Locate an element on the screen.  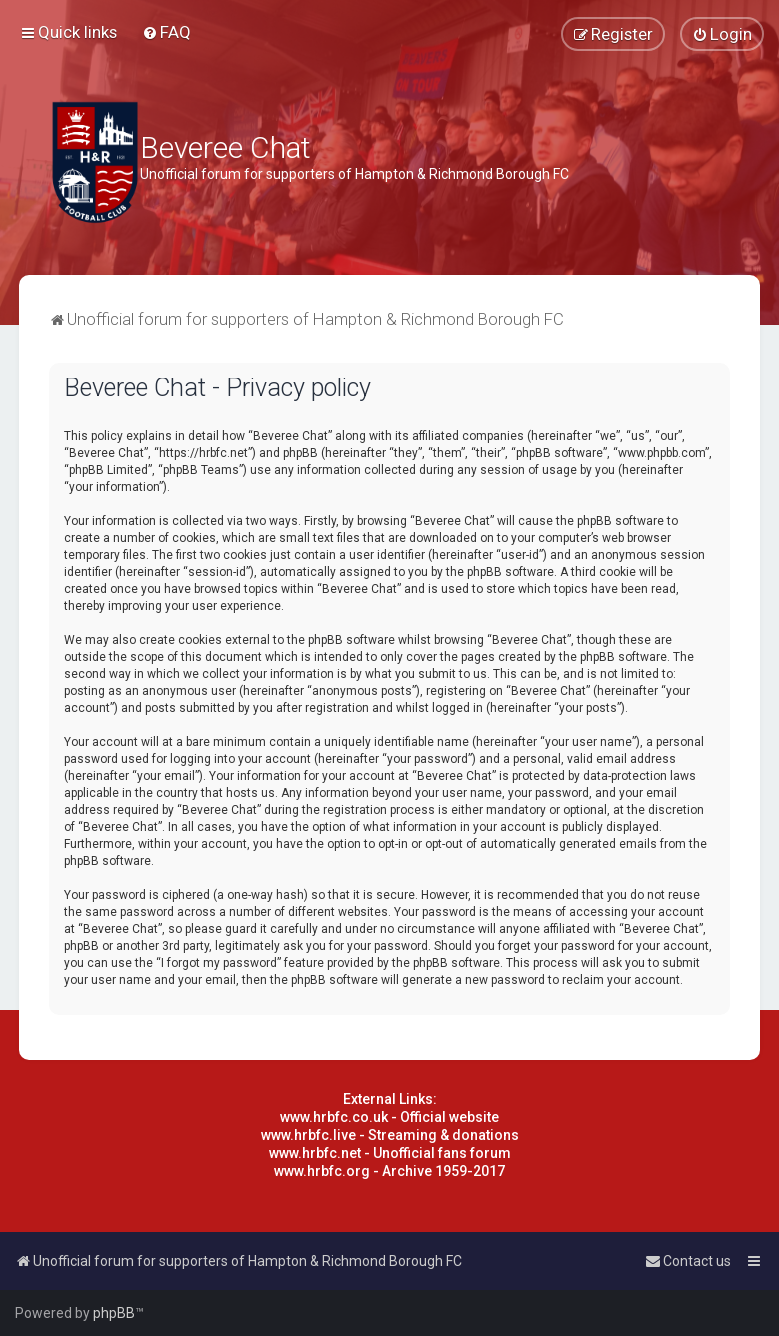
[menuitem] is located at coordinates (166, 32).